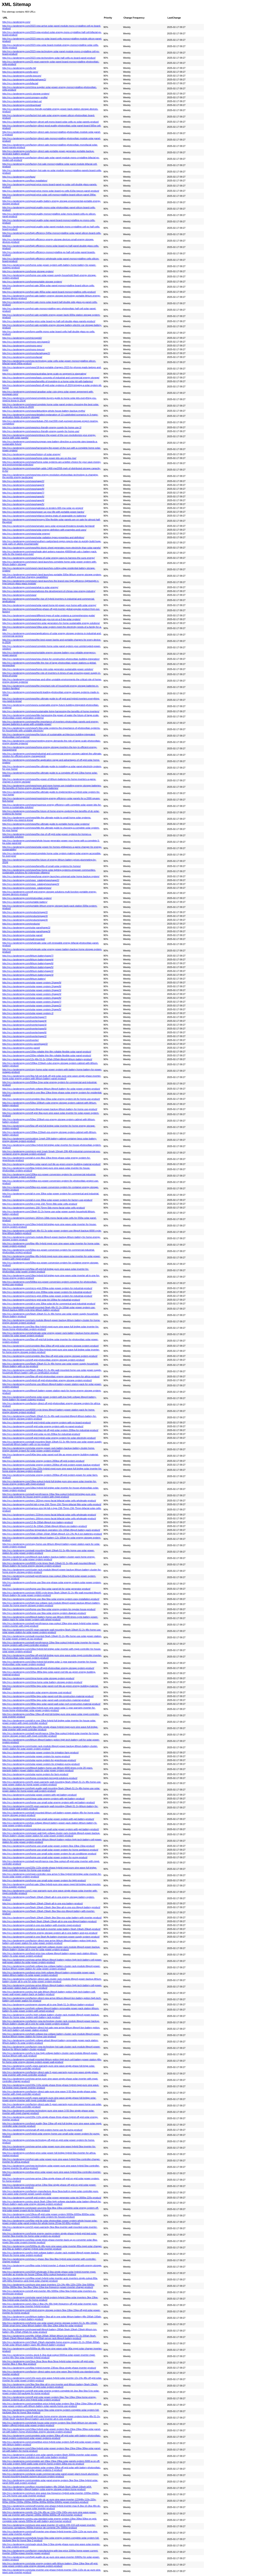 This screenshot has width=273, height=2576. Describe the element at coordinates (49, 1356) in the screenshot. I see `http://yo.v-landenergy.com/complete-3kw-5kw-off-grid-solar-energy-storage-system-product/` at that location.